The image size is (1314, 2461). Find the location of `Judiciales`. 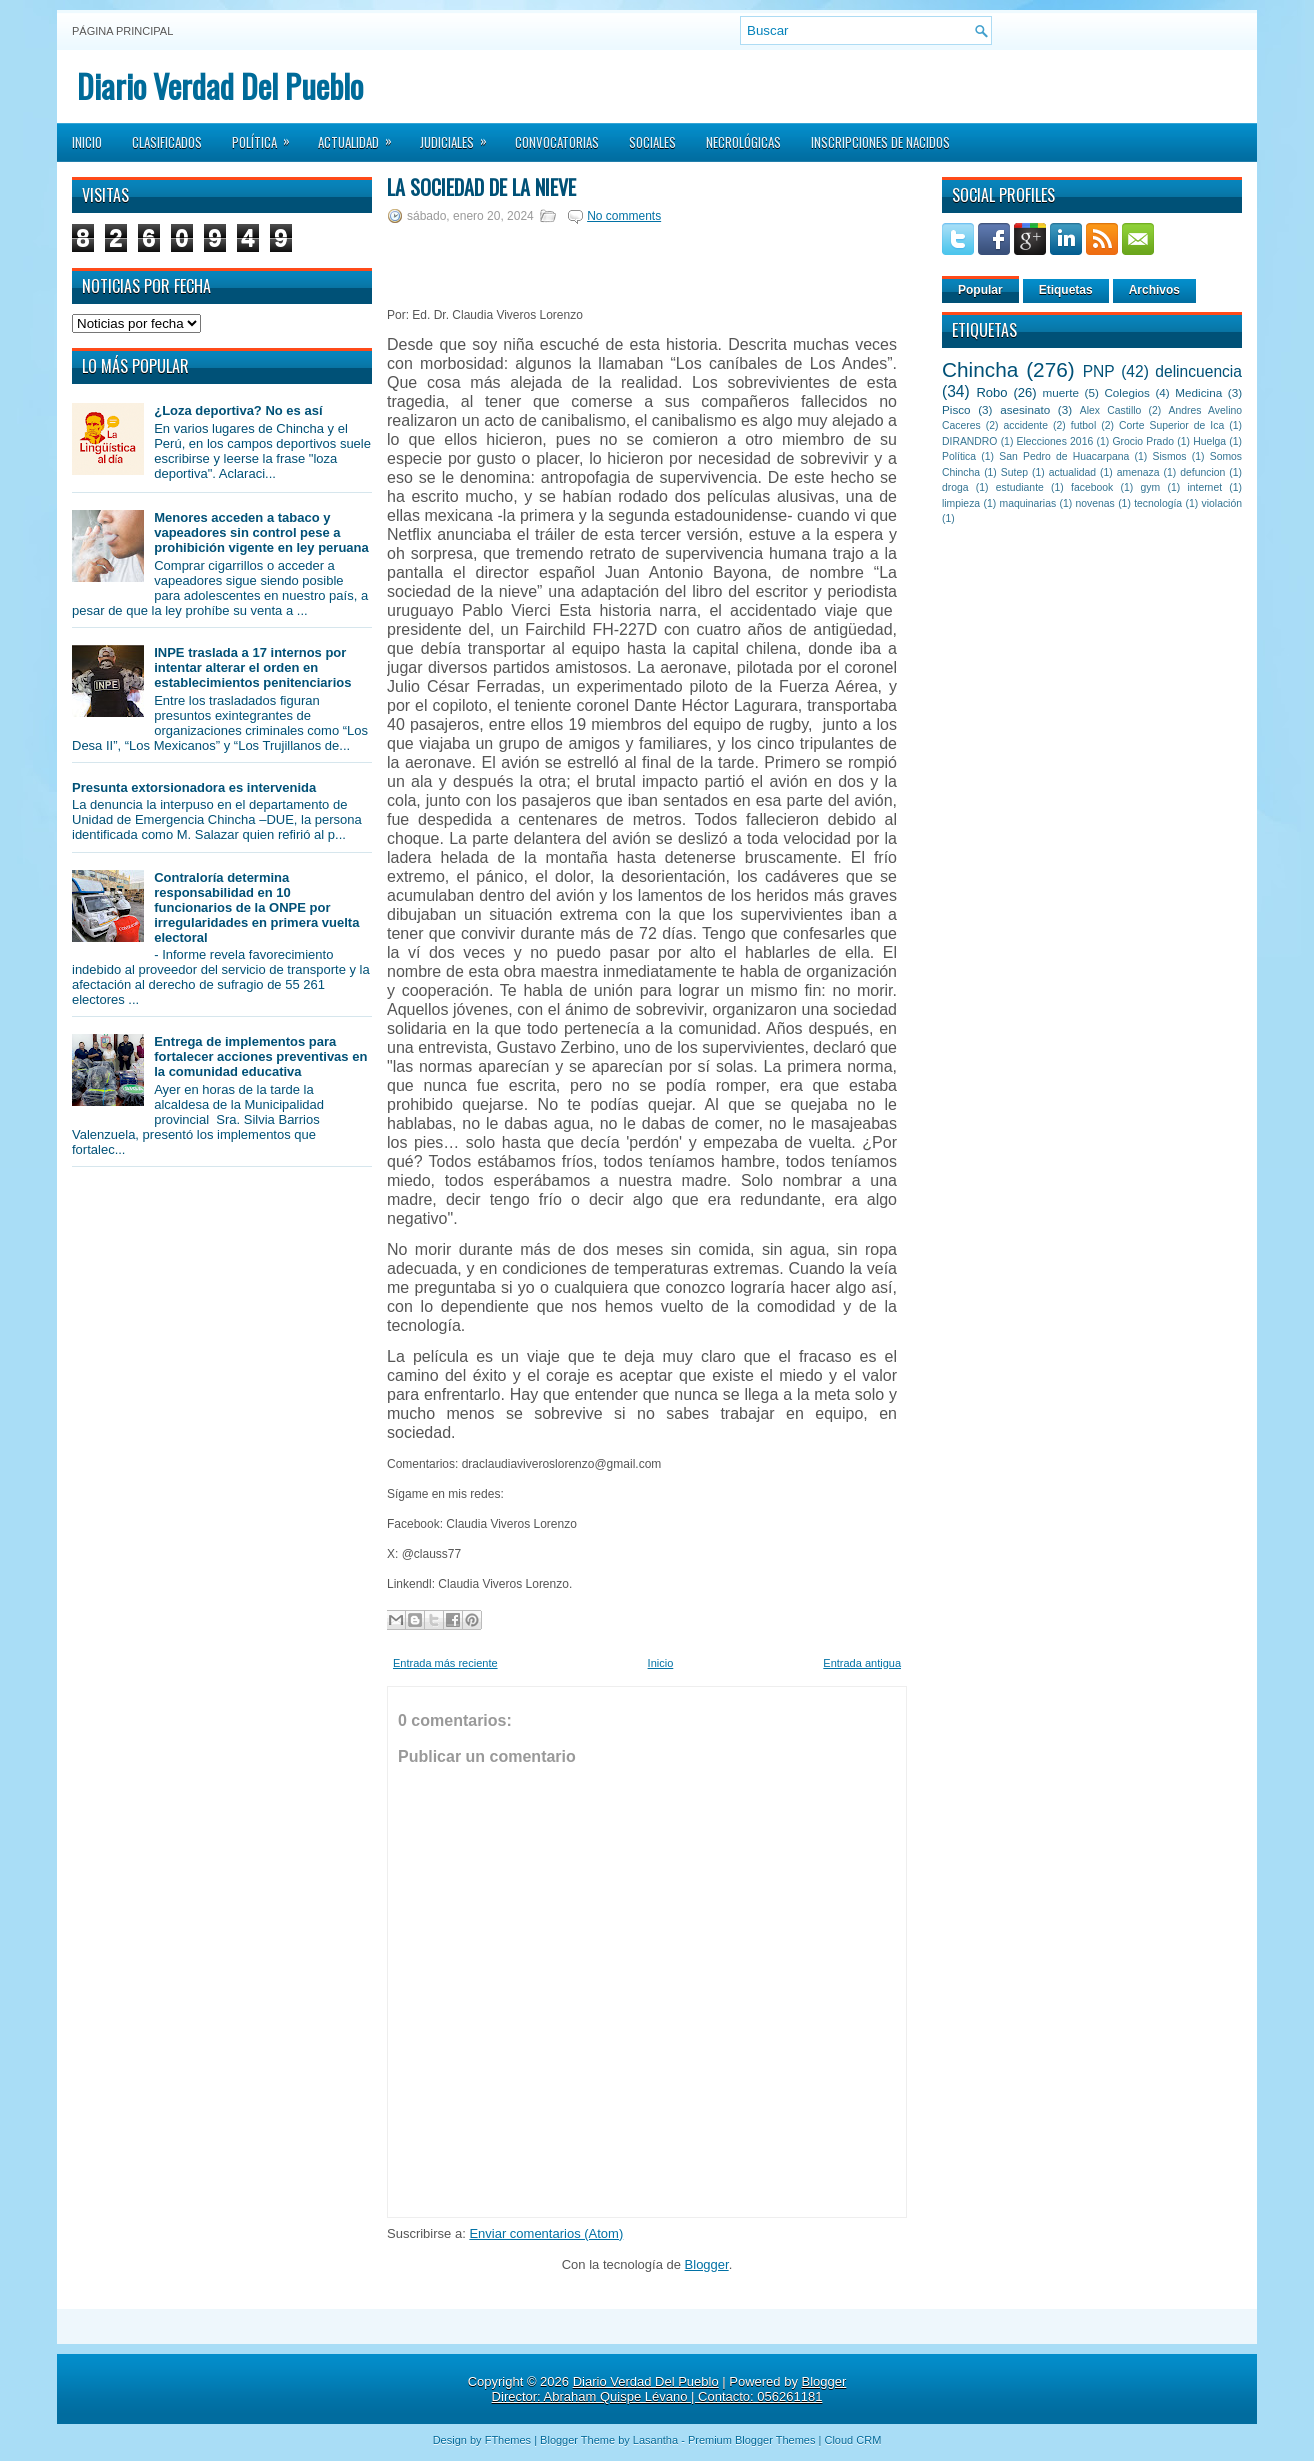

Judiciales is located at coordinates (460, 136).